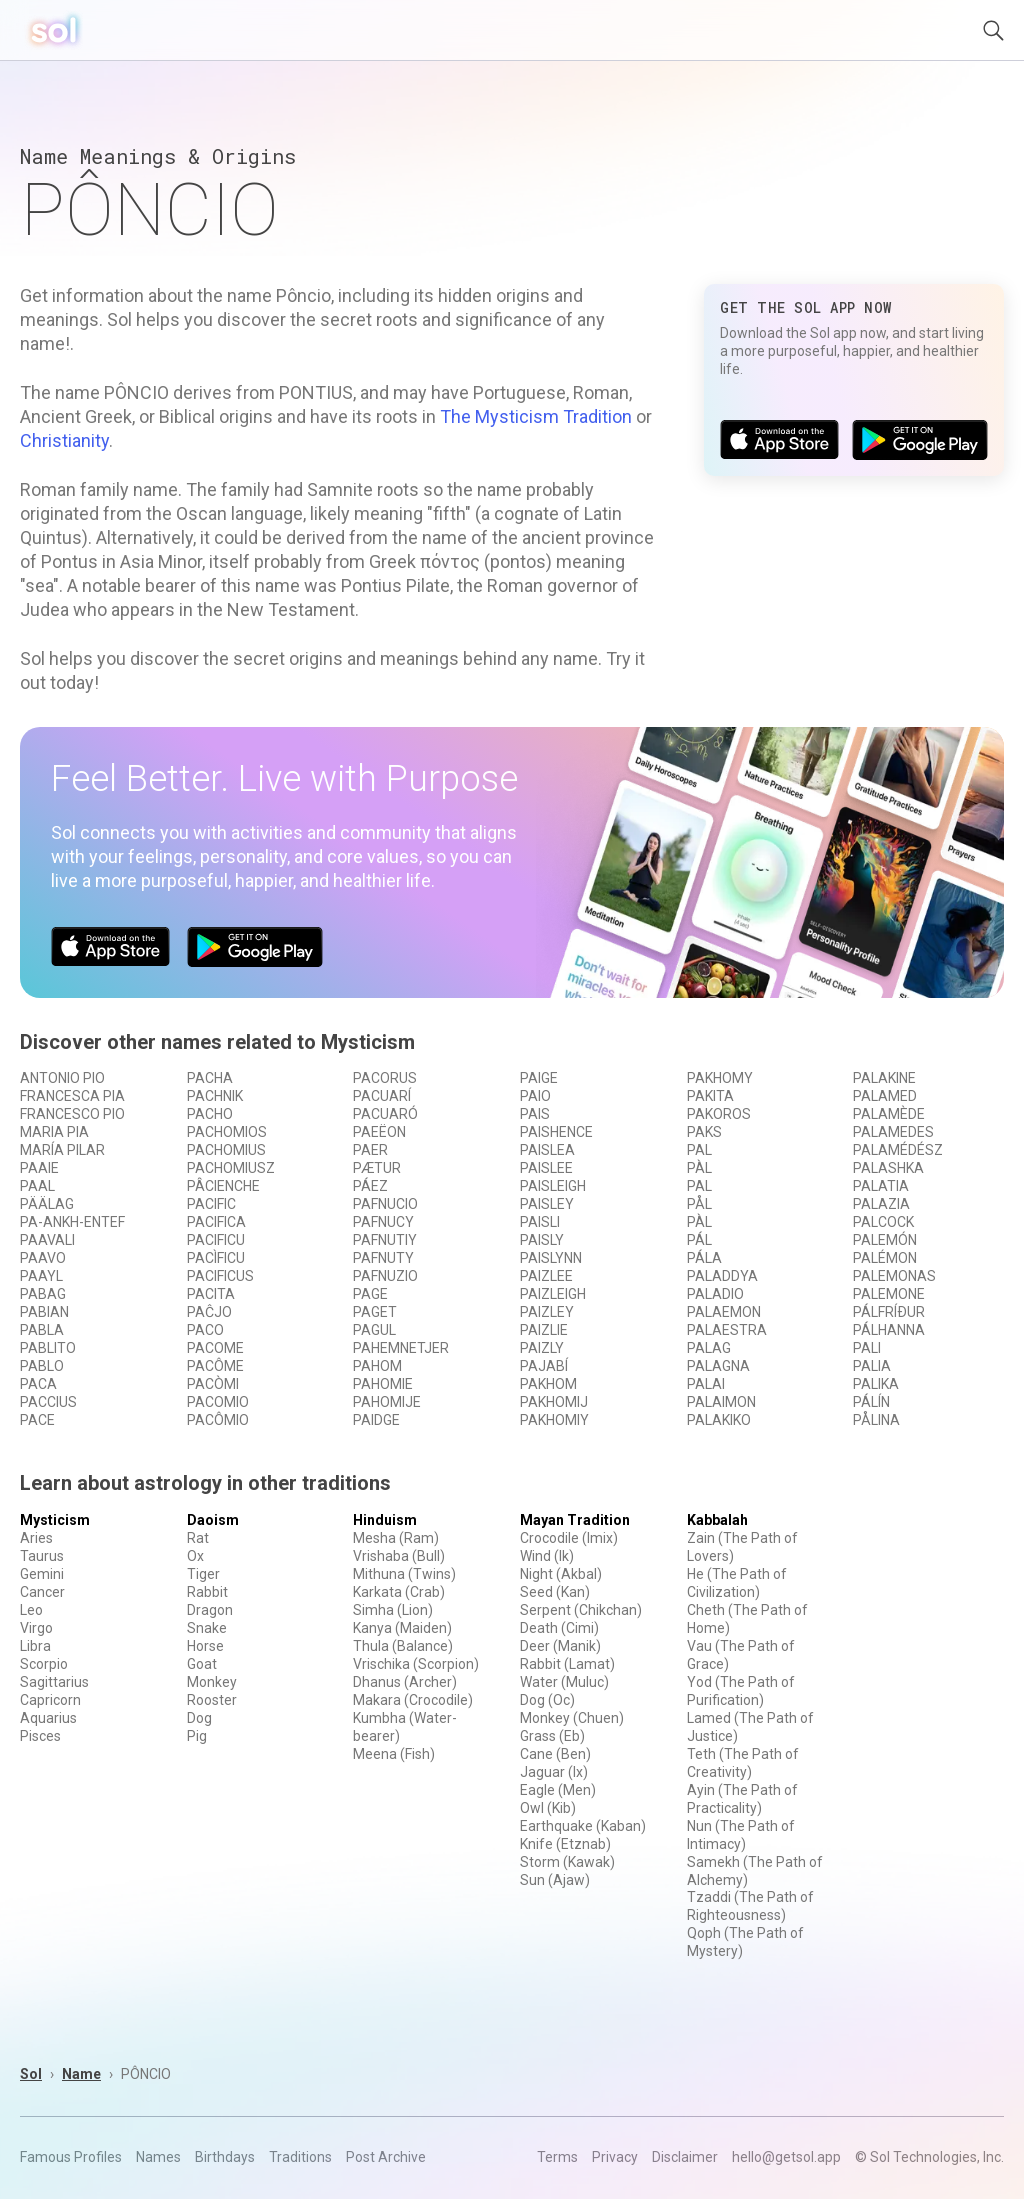 The height and width of the screenshot is (2199, 1024). Describe the element at coordinates (35, 1646) in the screenshot. I see `Libra` at that location.